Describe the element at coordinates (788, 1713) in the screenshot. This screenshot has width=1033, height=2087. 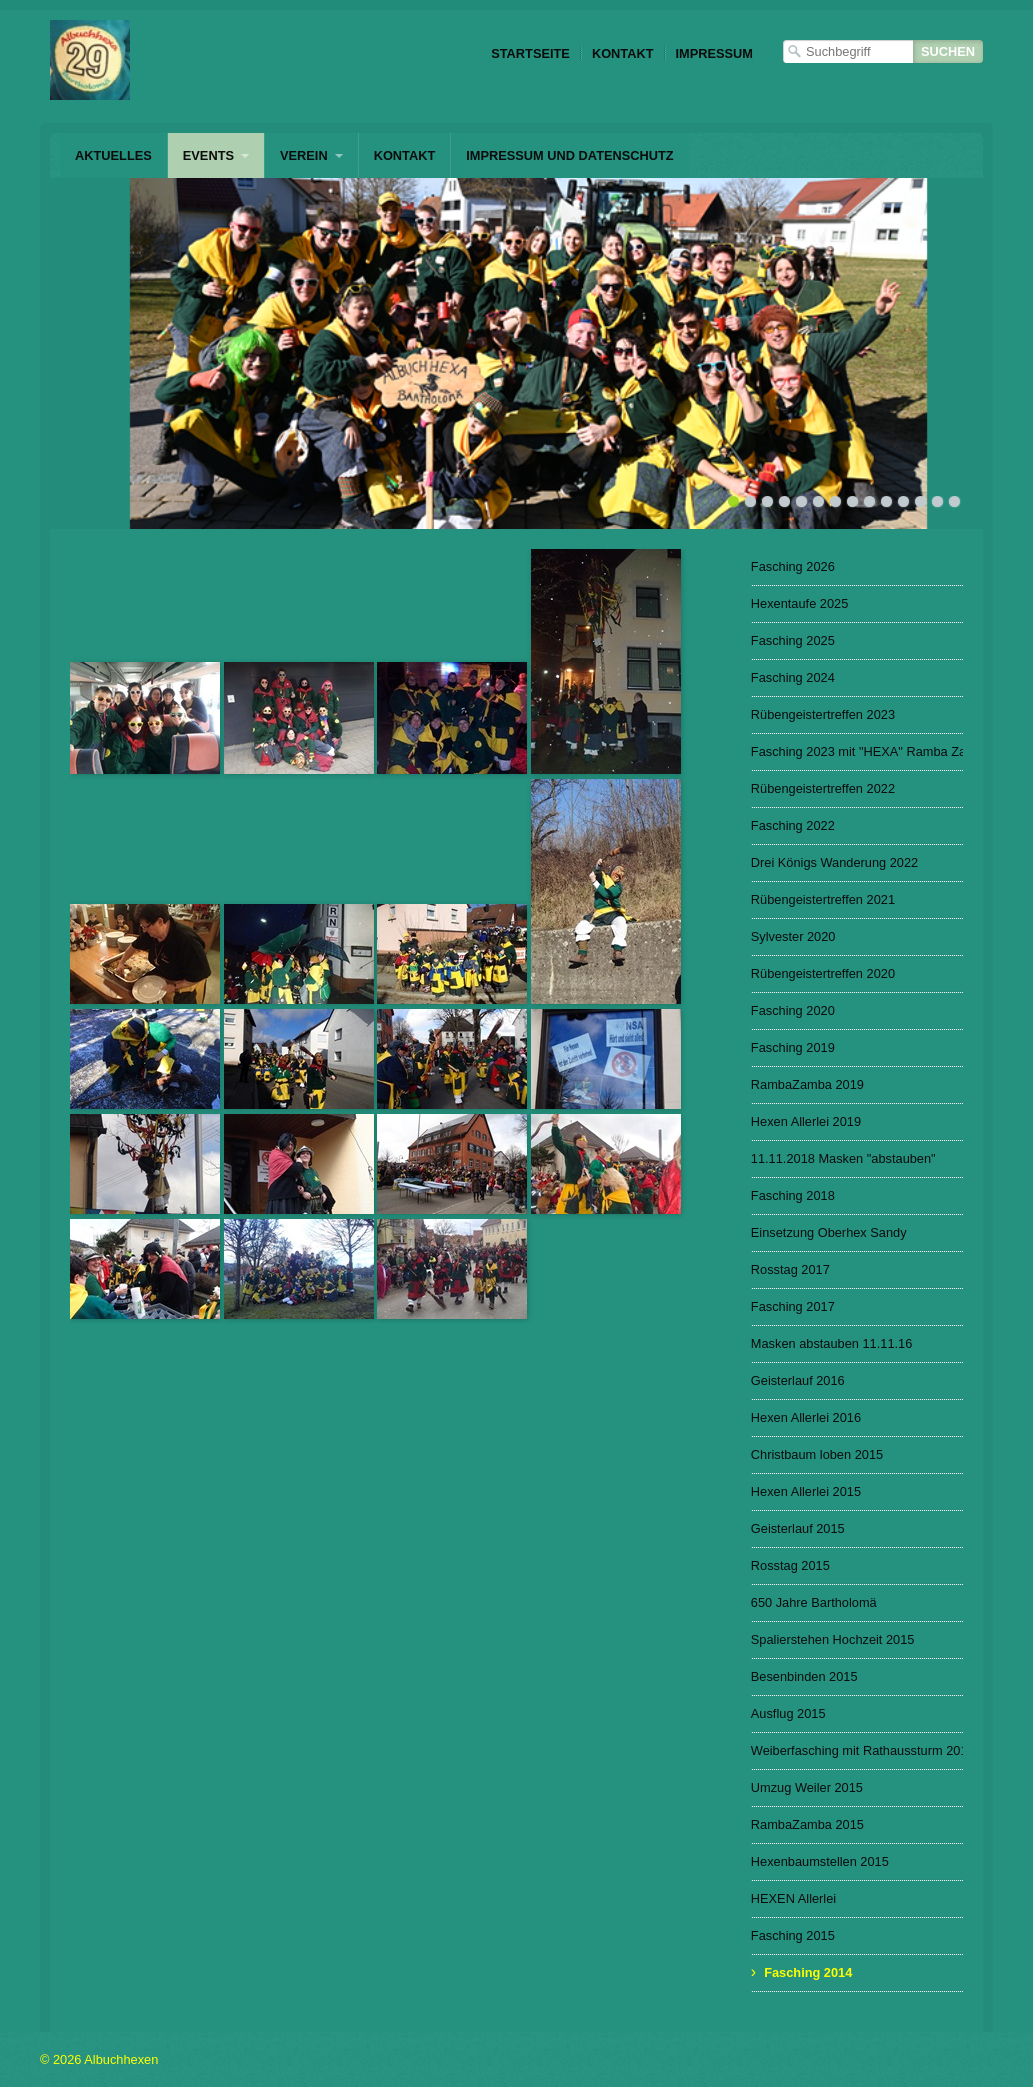
I see `Ausflug 2015` at that location.